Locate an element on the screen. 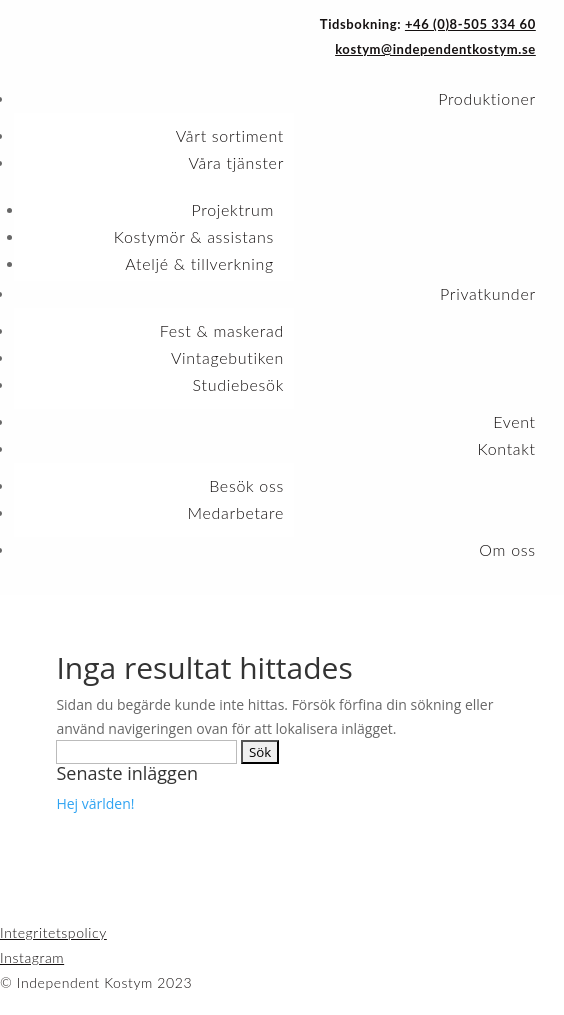 The width and height of the screenshot is (564, 1015). Hej världen! is located at coordinates (95, 803).